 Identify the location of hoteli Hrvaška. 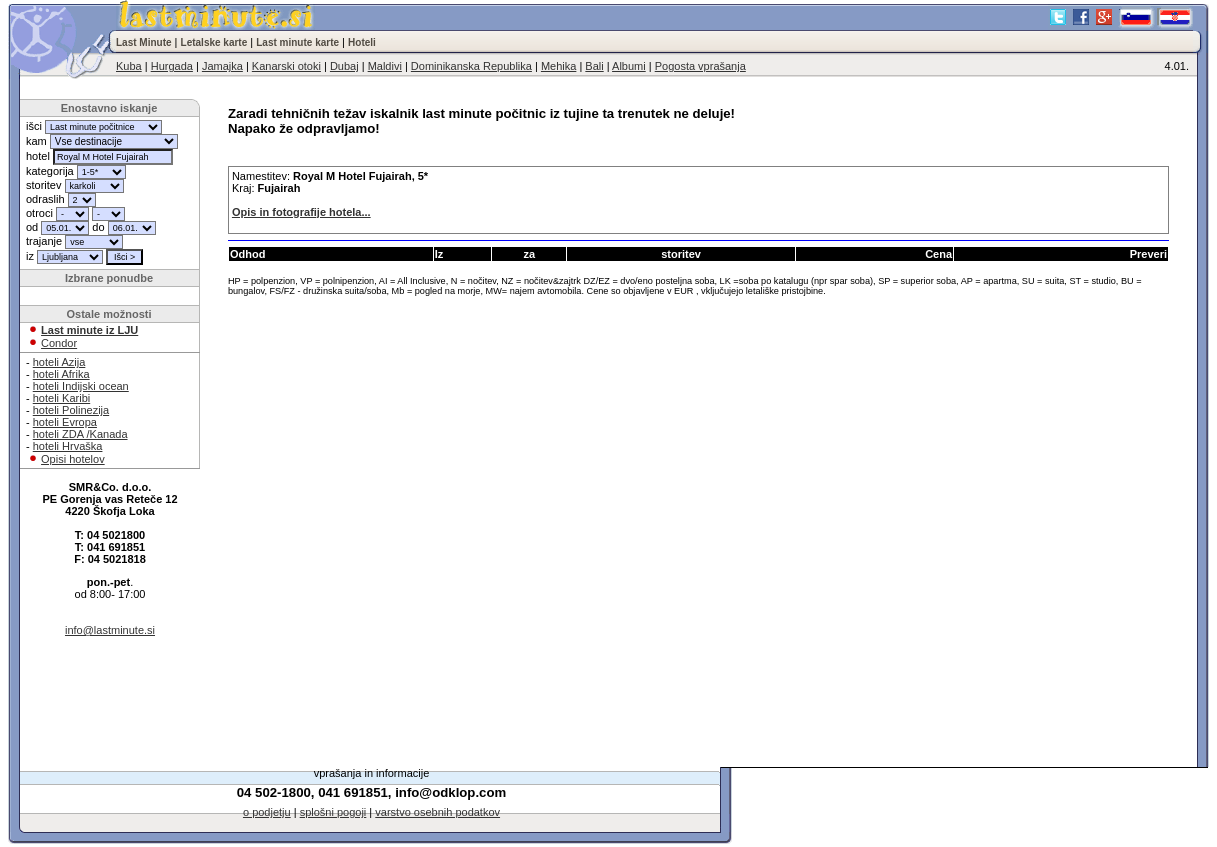
(68, 446).